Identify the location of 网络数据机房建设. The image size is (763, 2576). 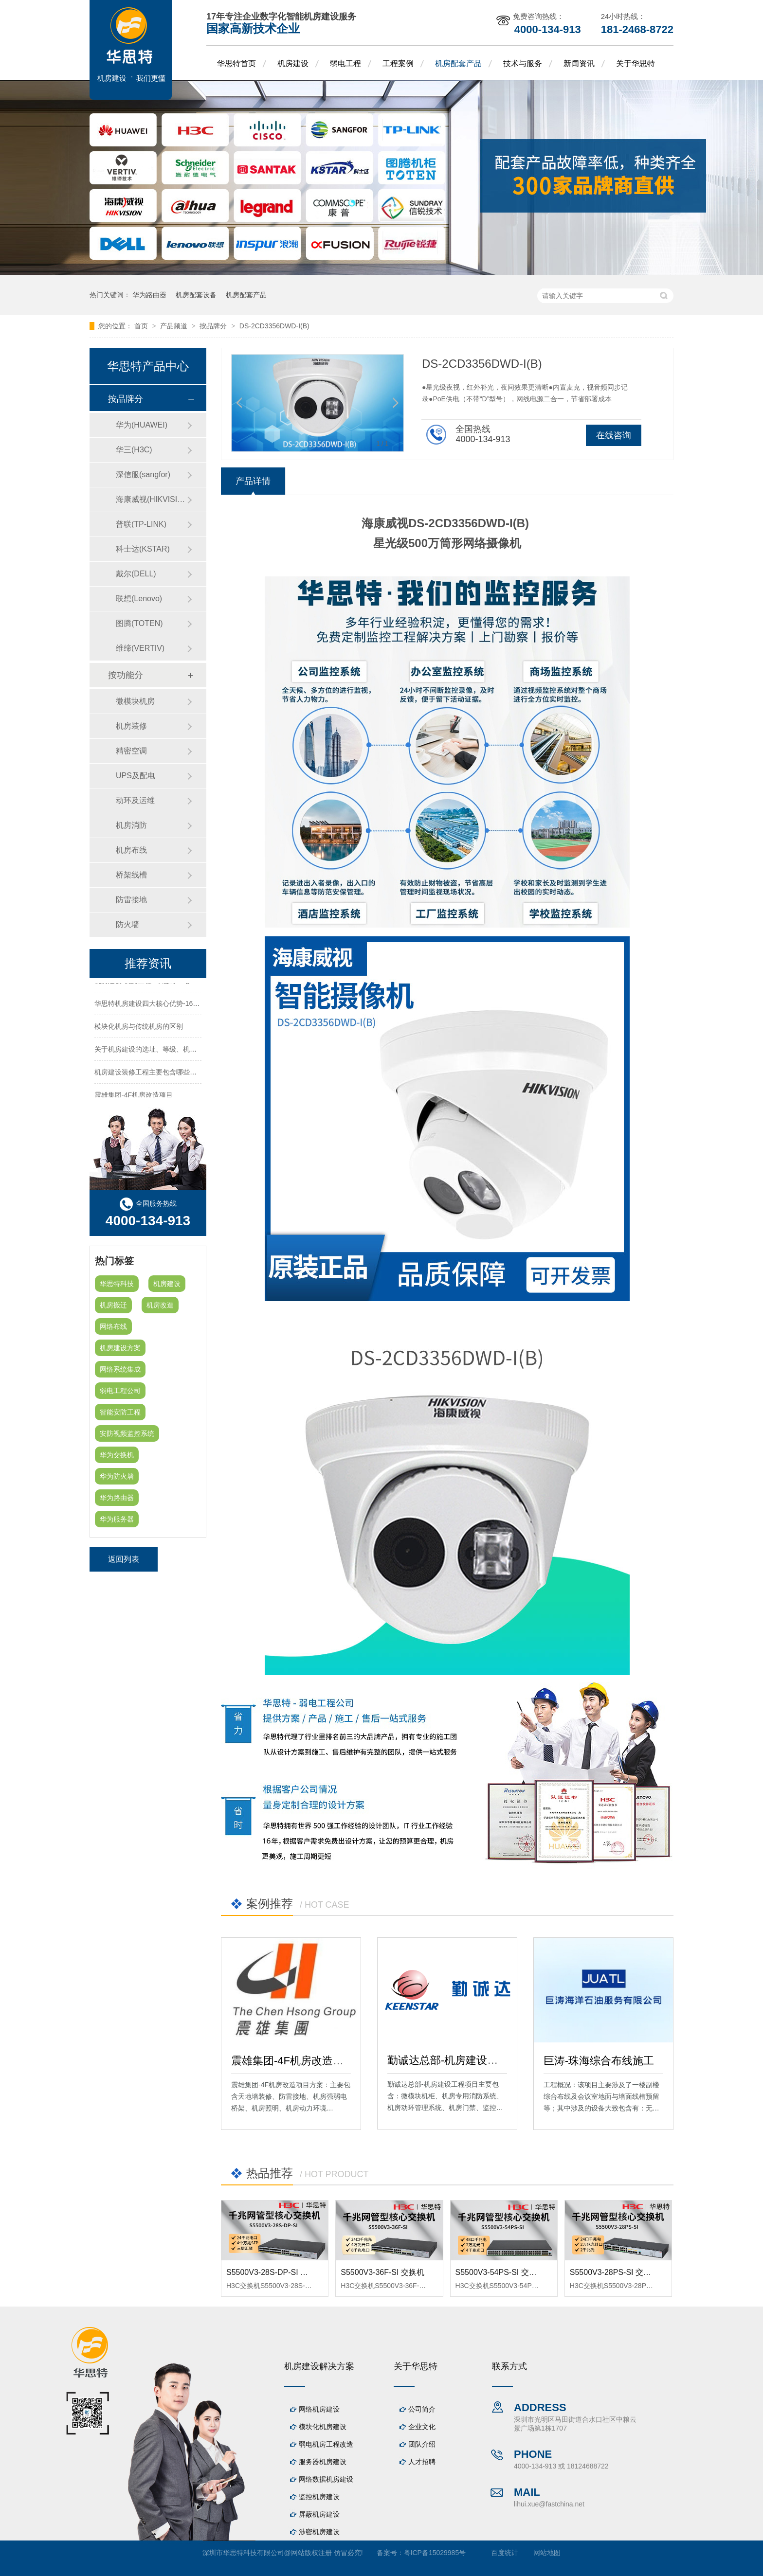
(326, 2479).